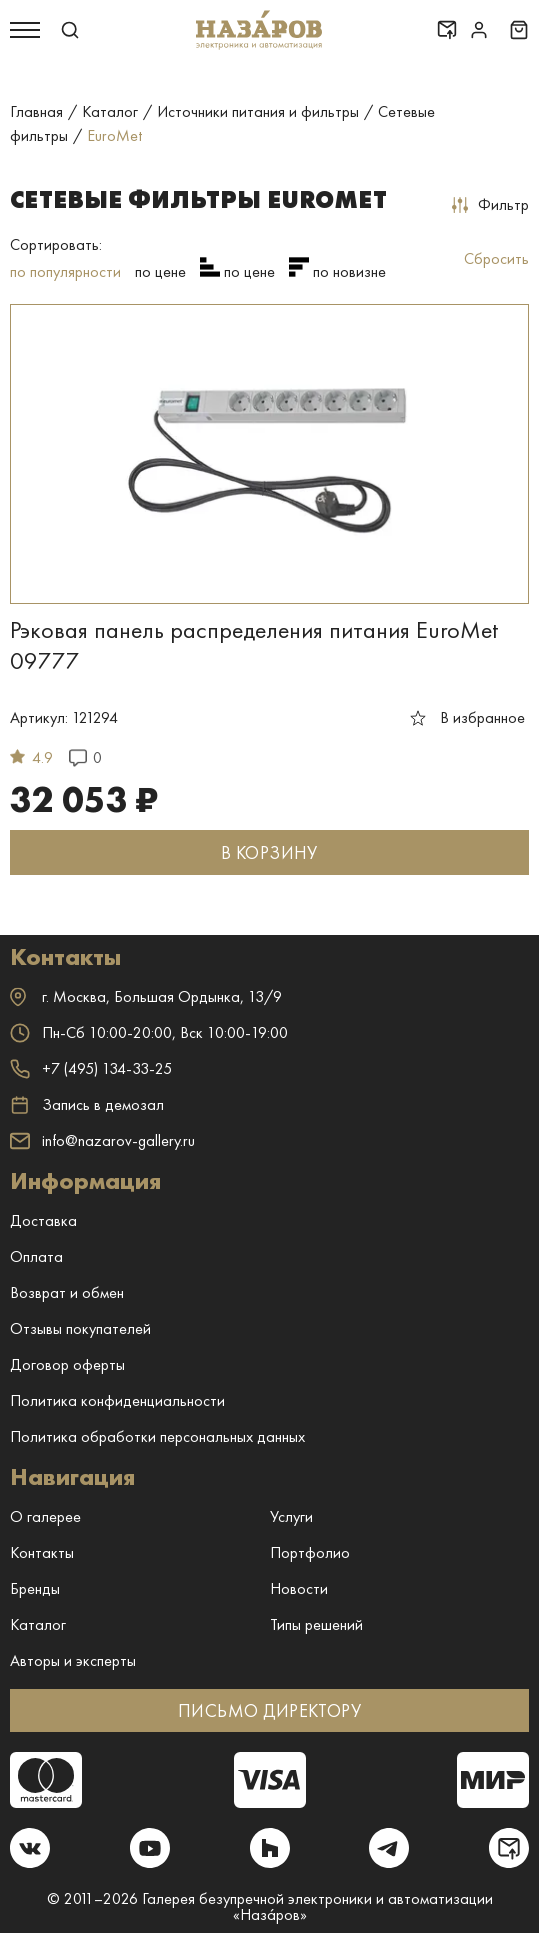 Image resolution: width=539 pixels, height=1933 pixels. What do you see at coordinates (91, 1068) in the screenshot?
I see `+7 (495) 134-33-25` at bounding box center [91, 1068].